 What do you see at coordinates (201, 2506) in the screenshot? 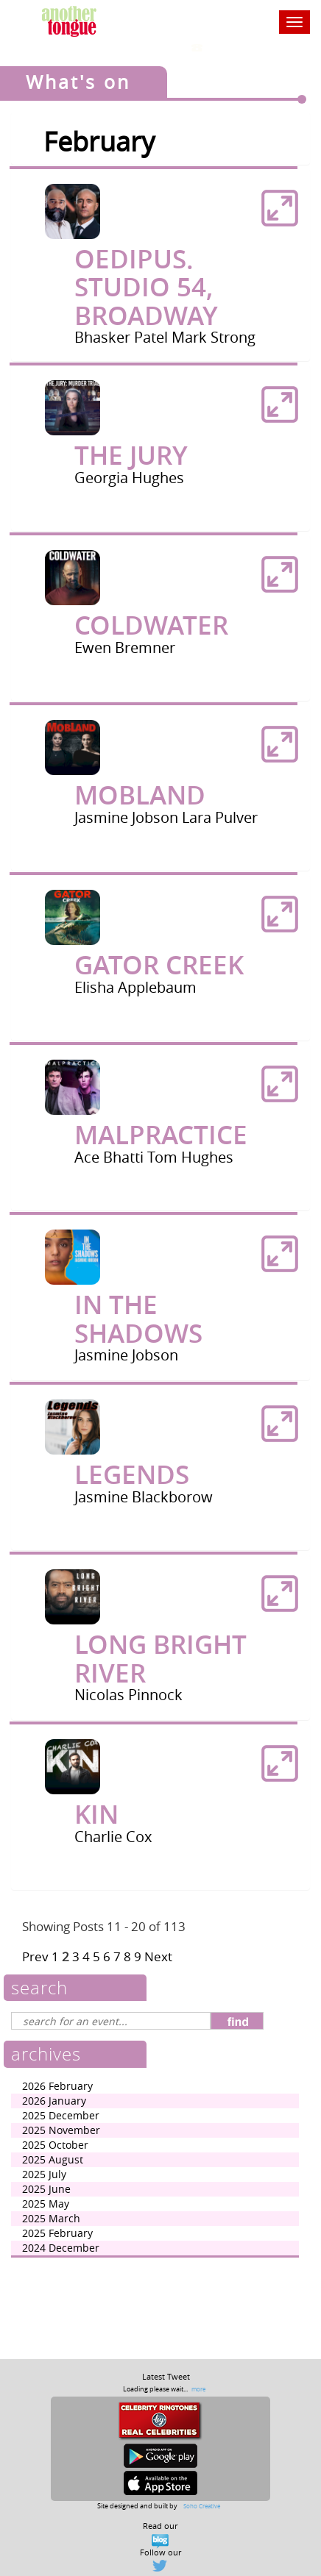
I see `Soho Creative` at bounding box center [201, 2506].